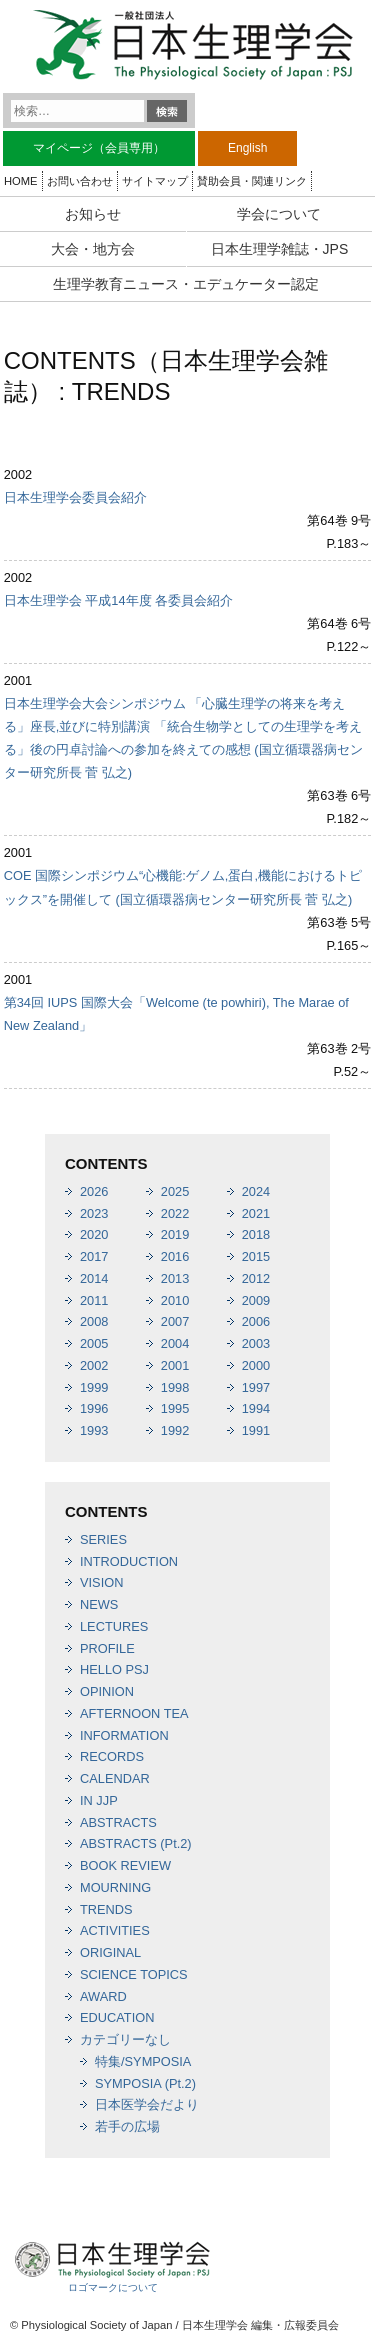 This screenshot has width=375, height=2352. I want to click on 1991, so click(256, 1430).